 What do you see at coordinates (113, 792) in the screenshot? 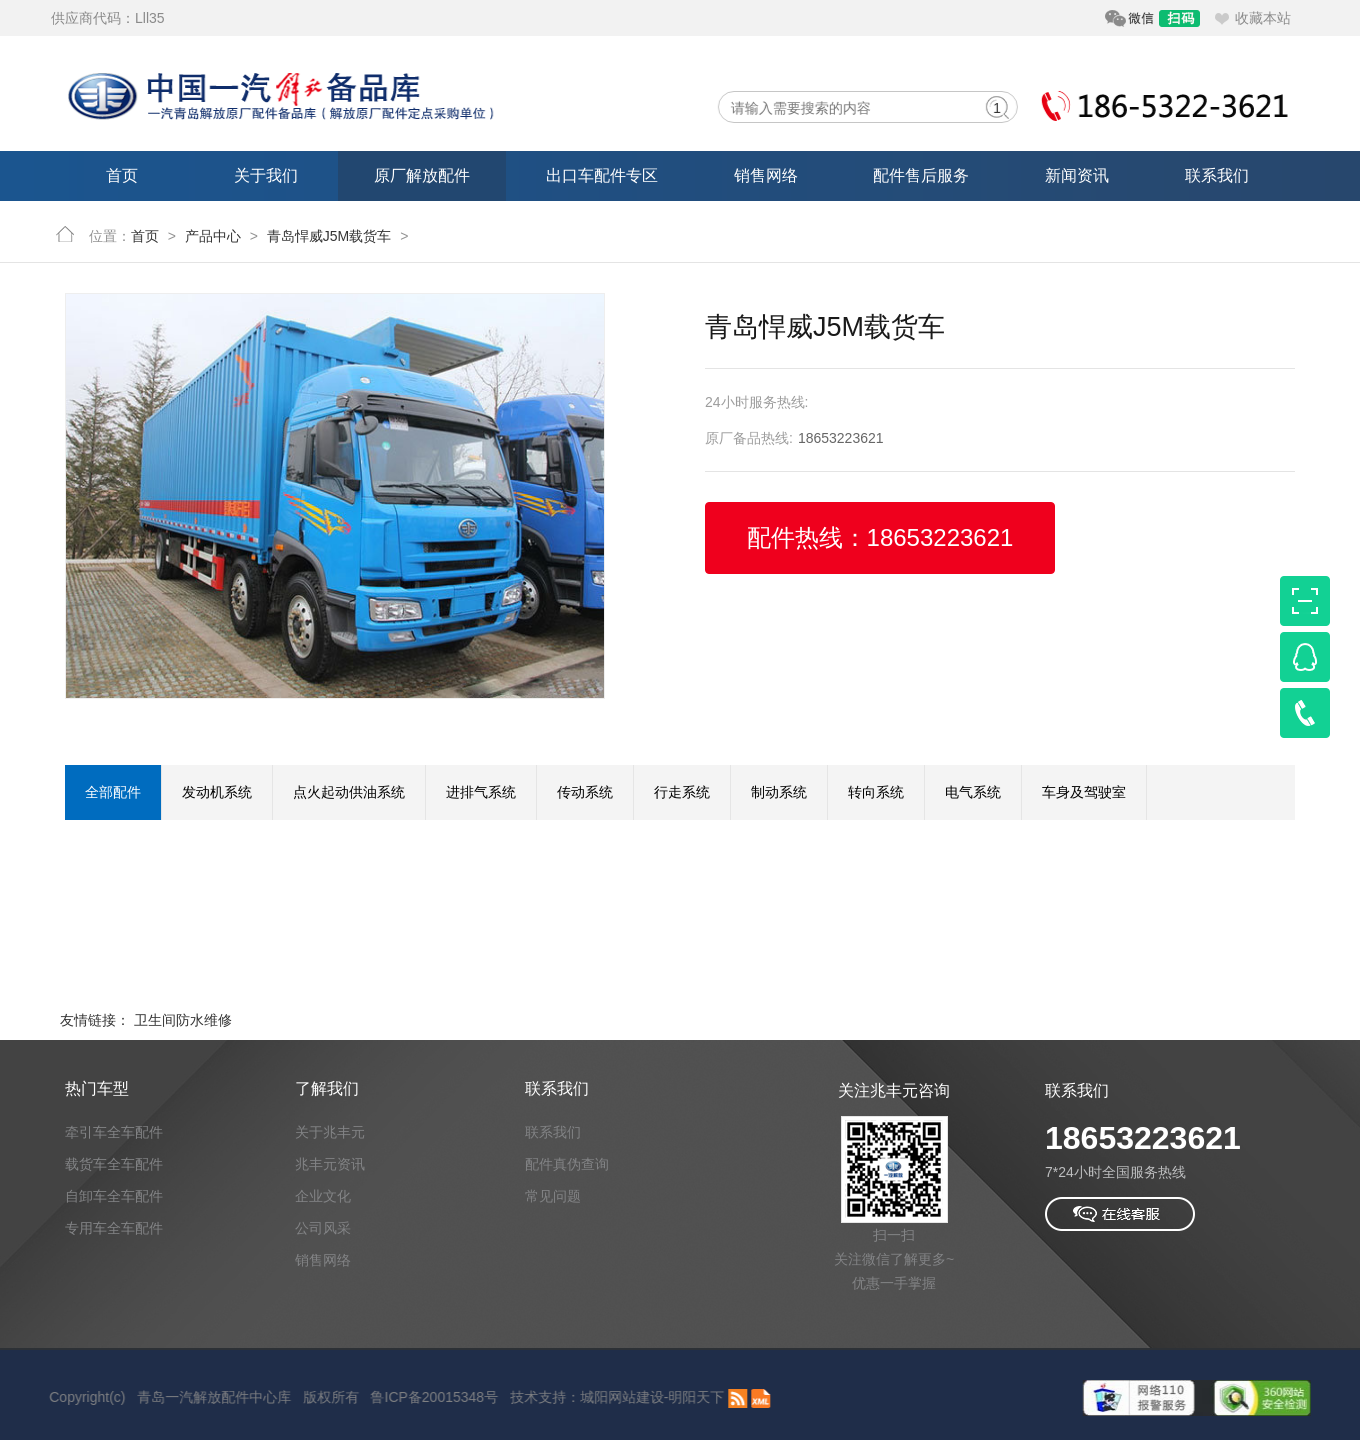
I see `全部配件` at bounding box center [113, 792].